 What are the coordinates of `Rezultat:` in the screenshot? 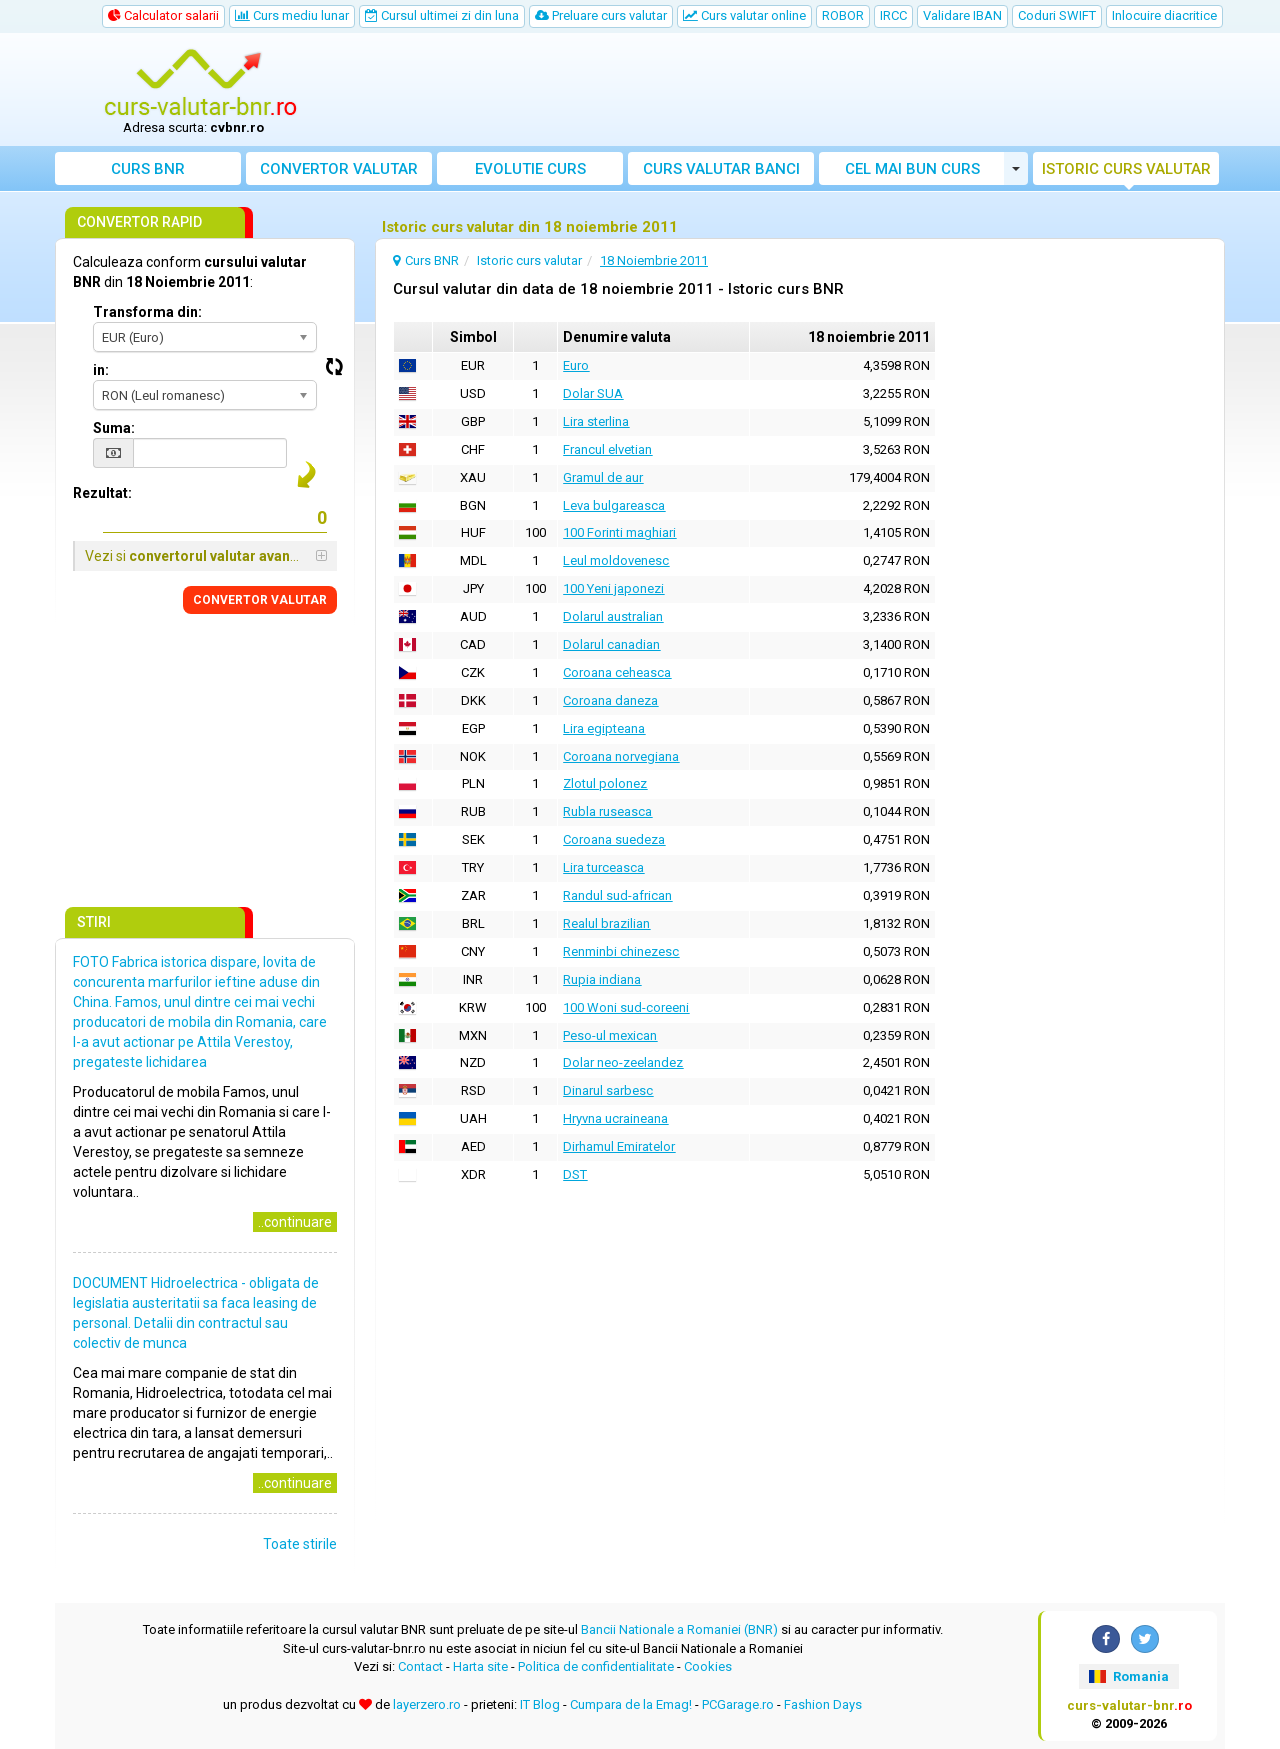 It's located at (102, 493).